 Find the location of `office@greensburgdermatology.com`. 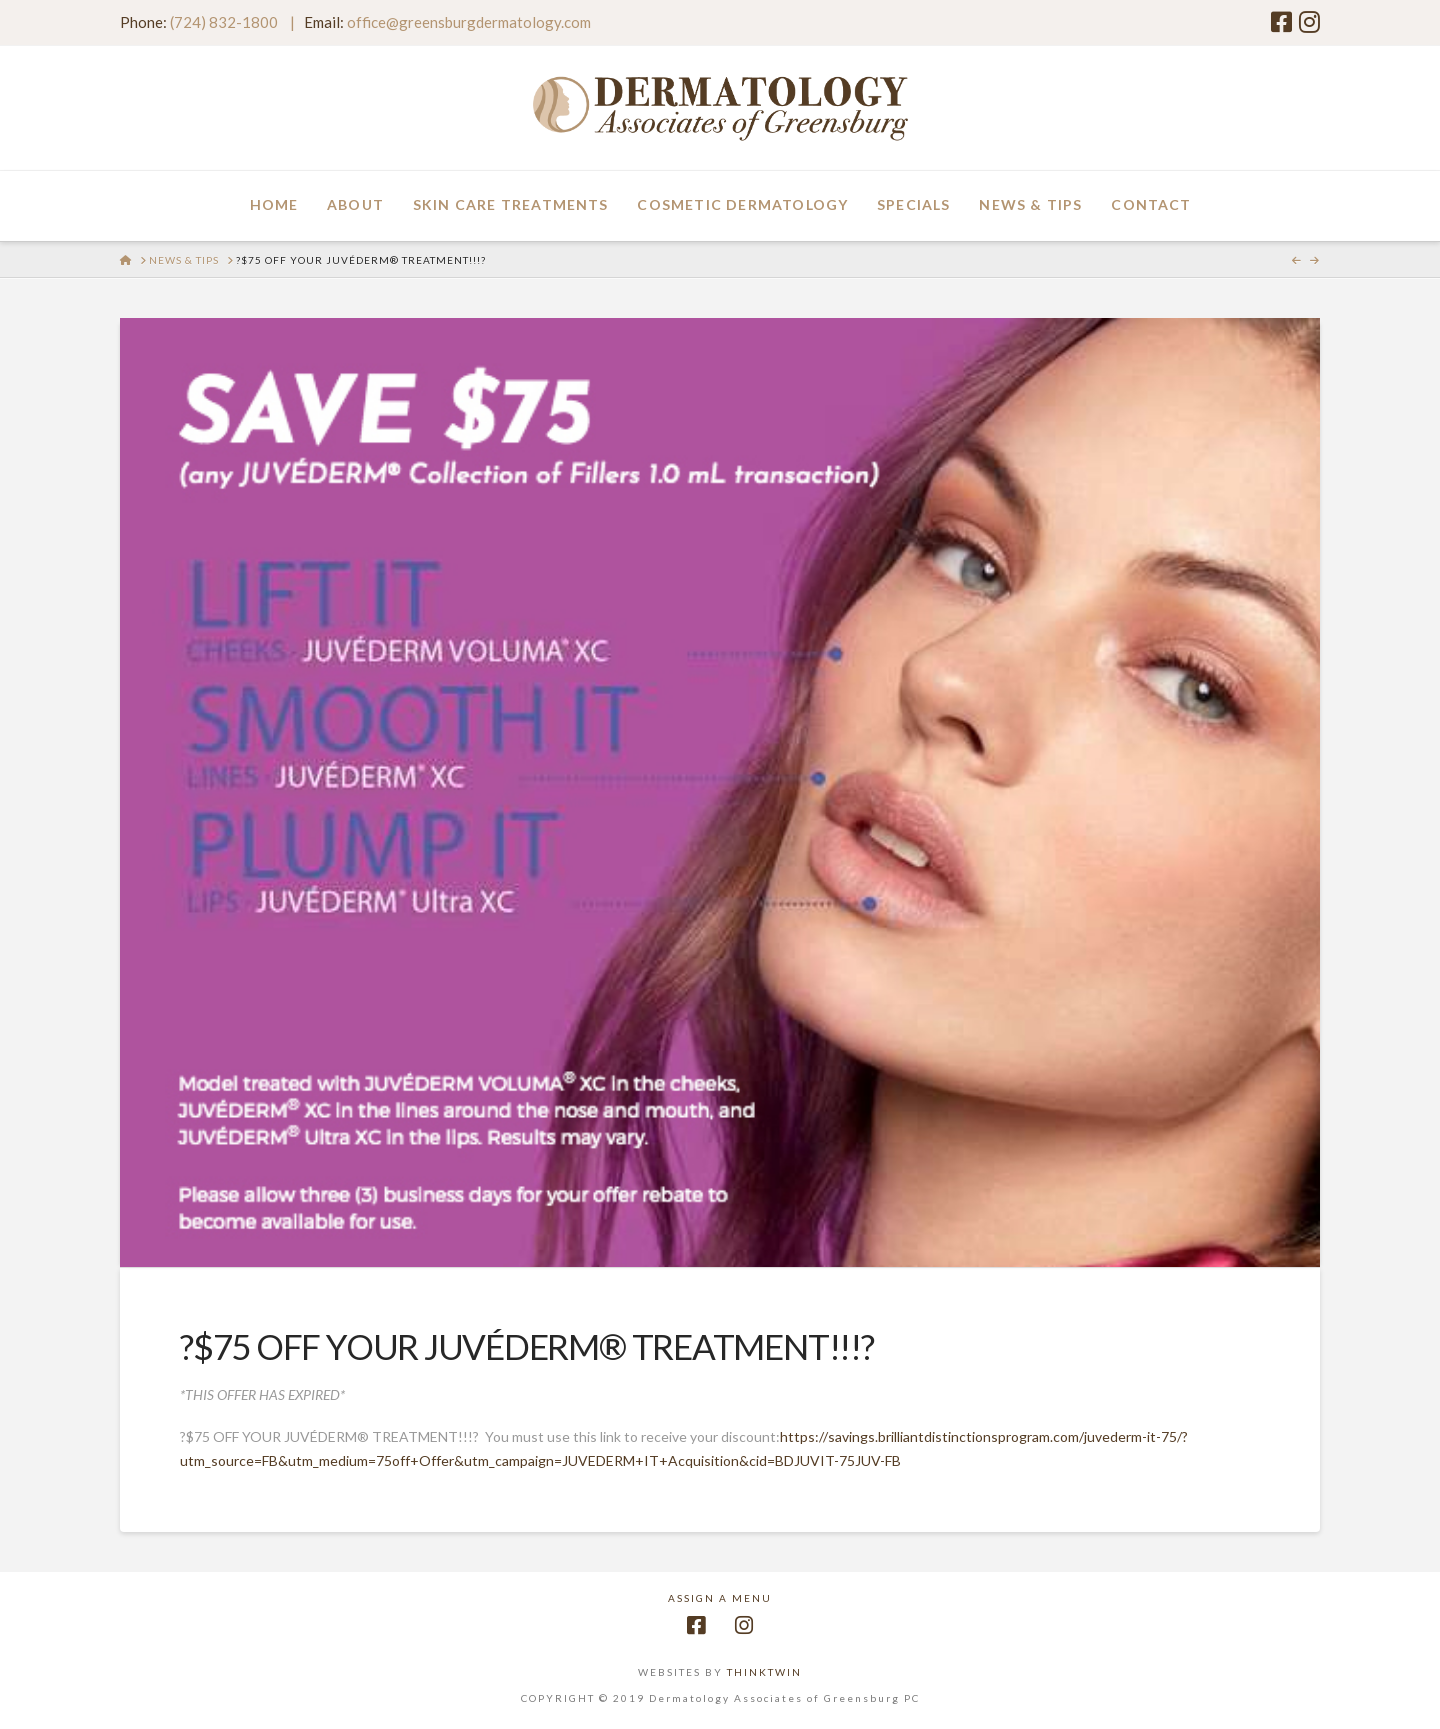

office@greensburgdermatology.com is located at coordinates (469, 22).